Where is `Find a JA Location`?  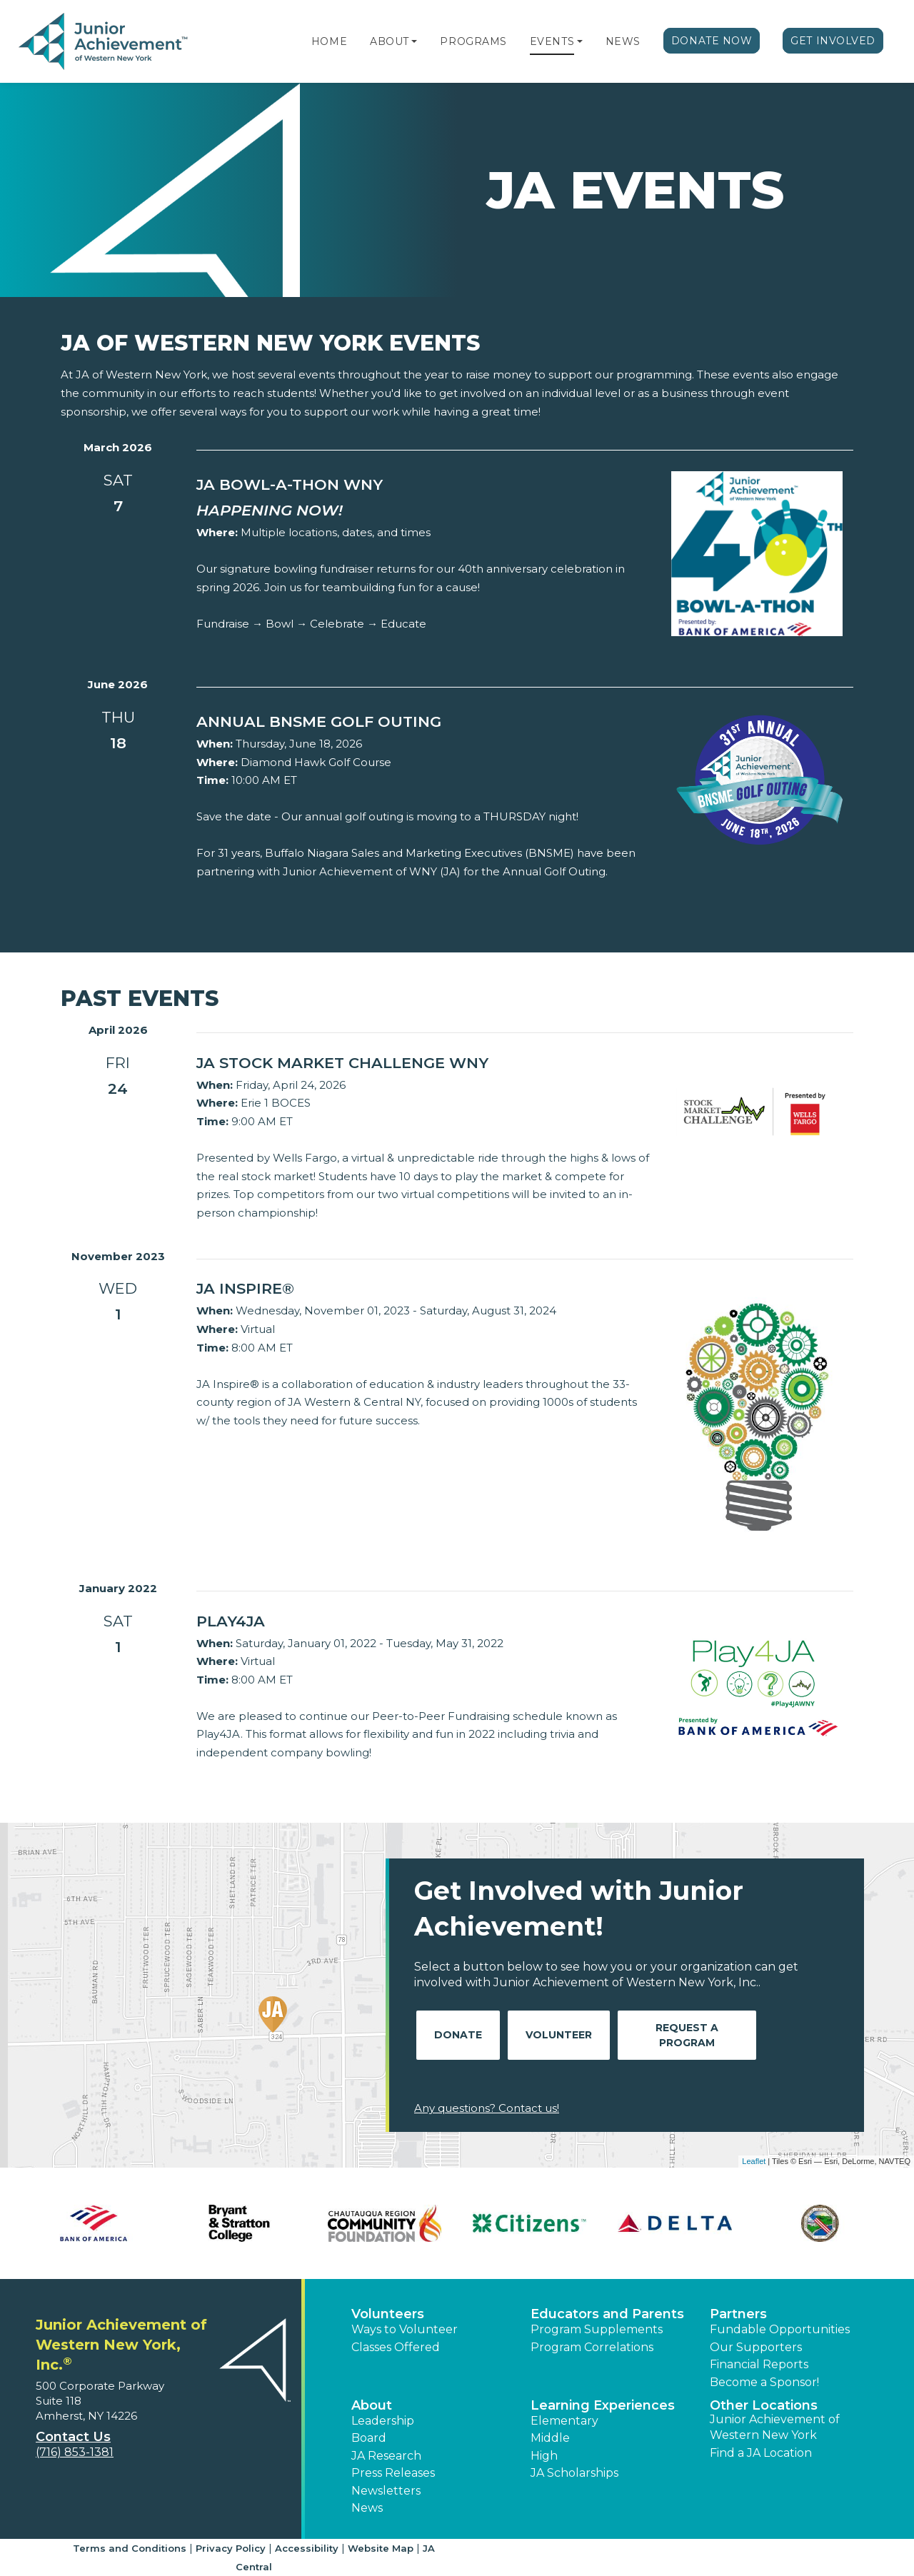 Find a JA Location is located at coordinates (761, 2453).